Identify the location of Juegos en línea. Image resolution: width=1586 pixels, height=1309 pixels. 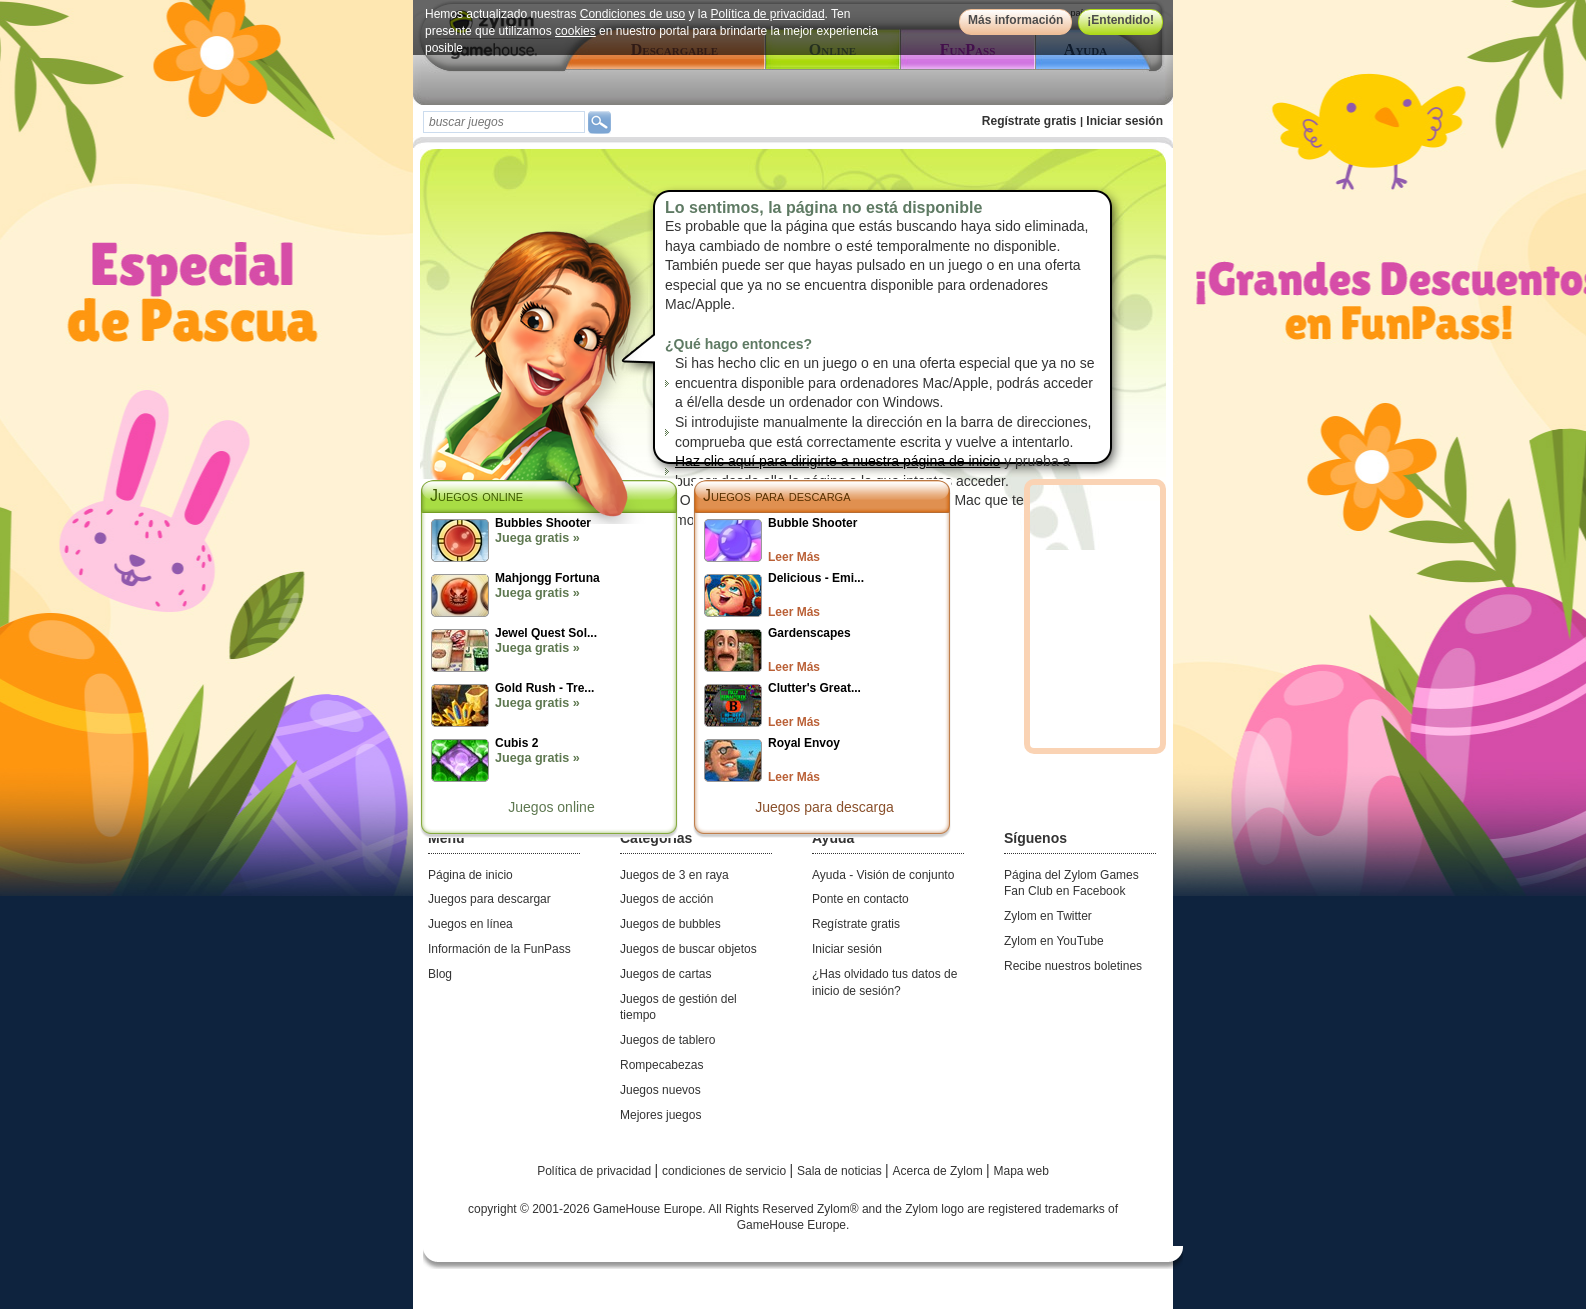
(470, 924).